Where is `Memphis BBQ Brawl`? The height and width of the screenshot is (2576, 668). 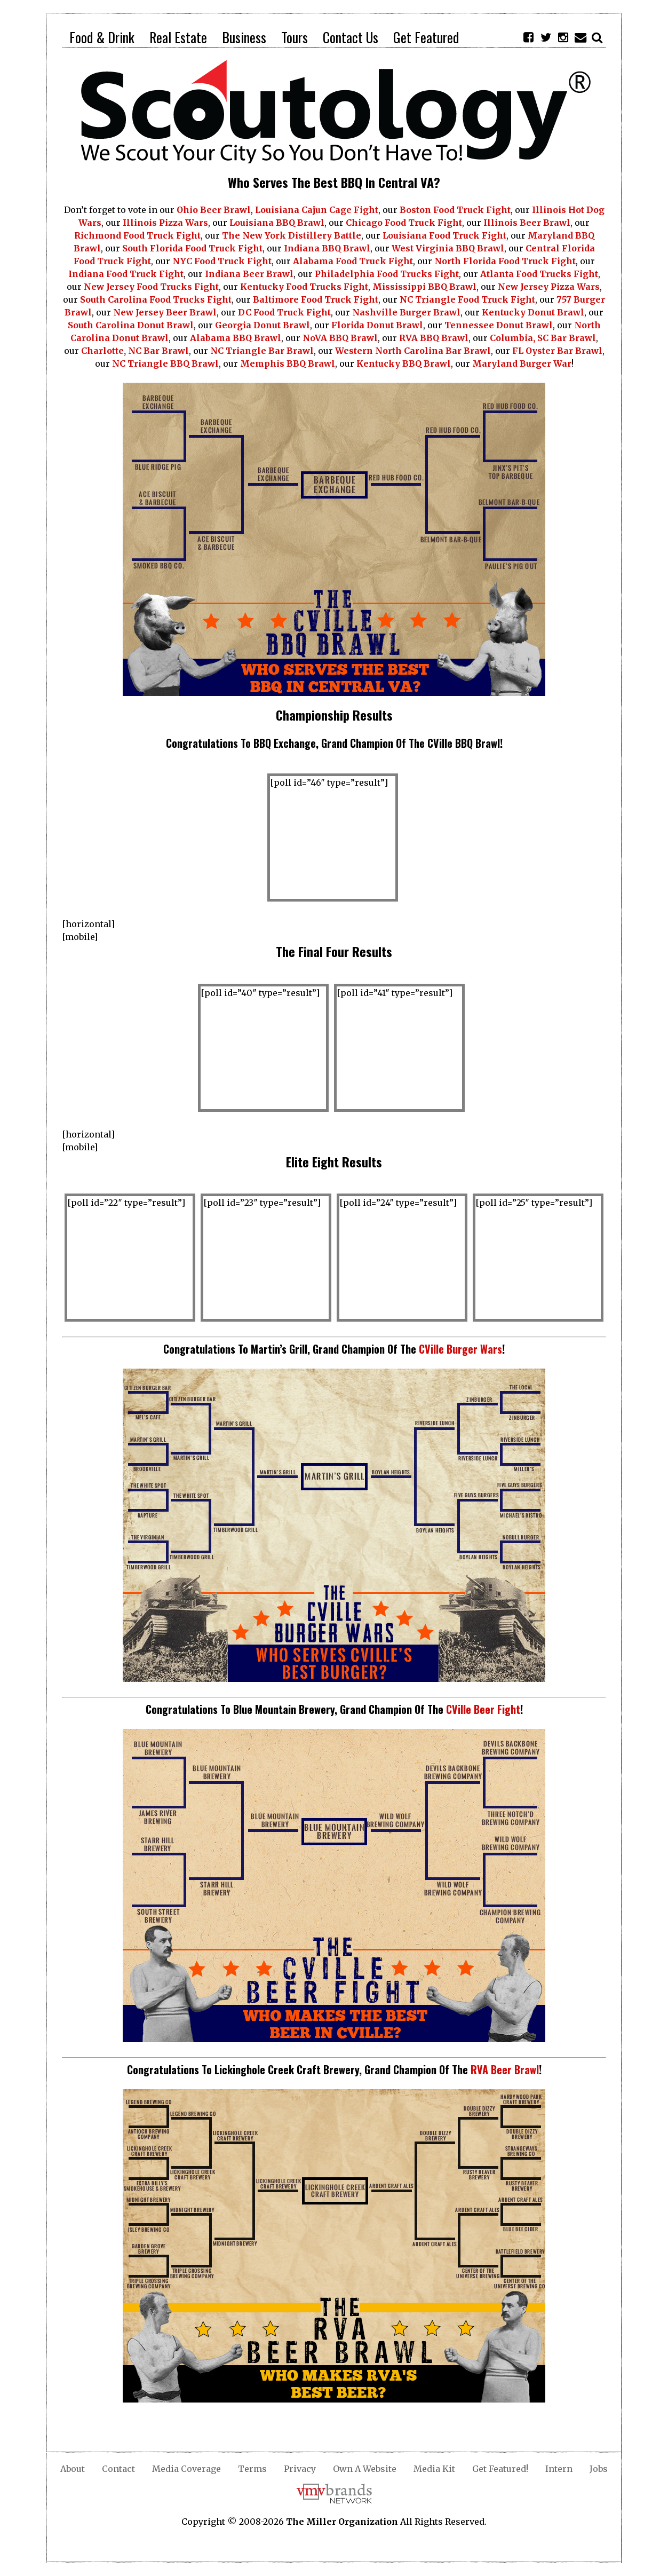 Memphis BBQ Brawl is located at coordinates (287, 363).